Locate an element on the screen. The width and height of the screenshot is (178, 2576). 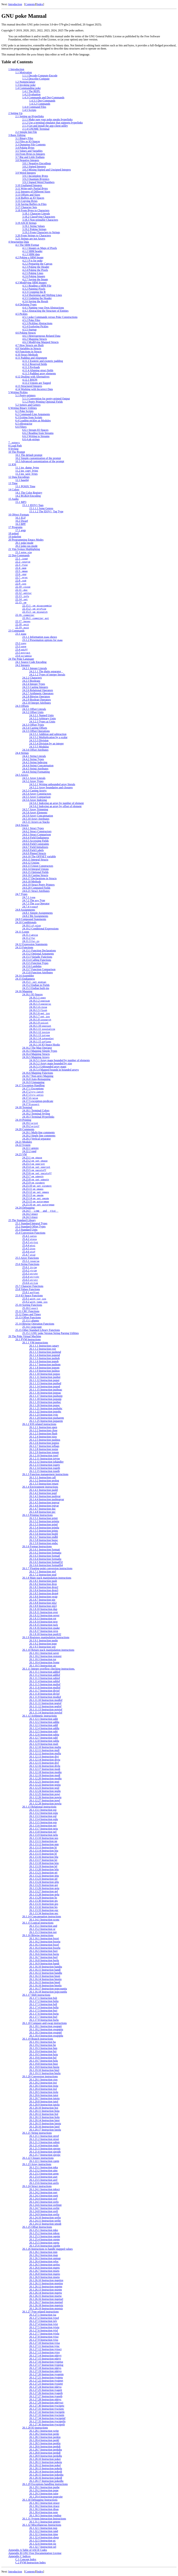
26.1.28.9 Instruction peekdlu is located at coordinates (45, 2455).